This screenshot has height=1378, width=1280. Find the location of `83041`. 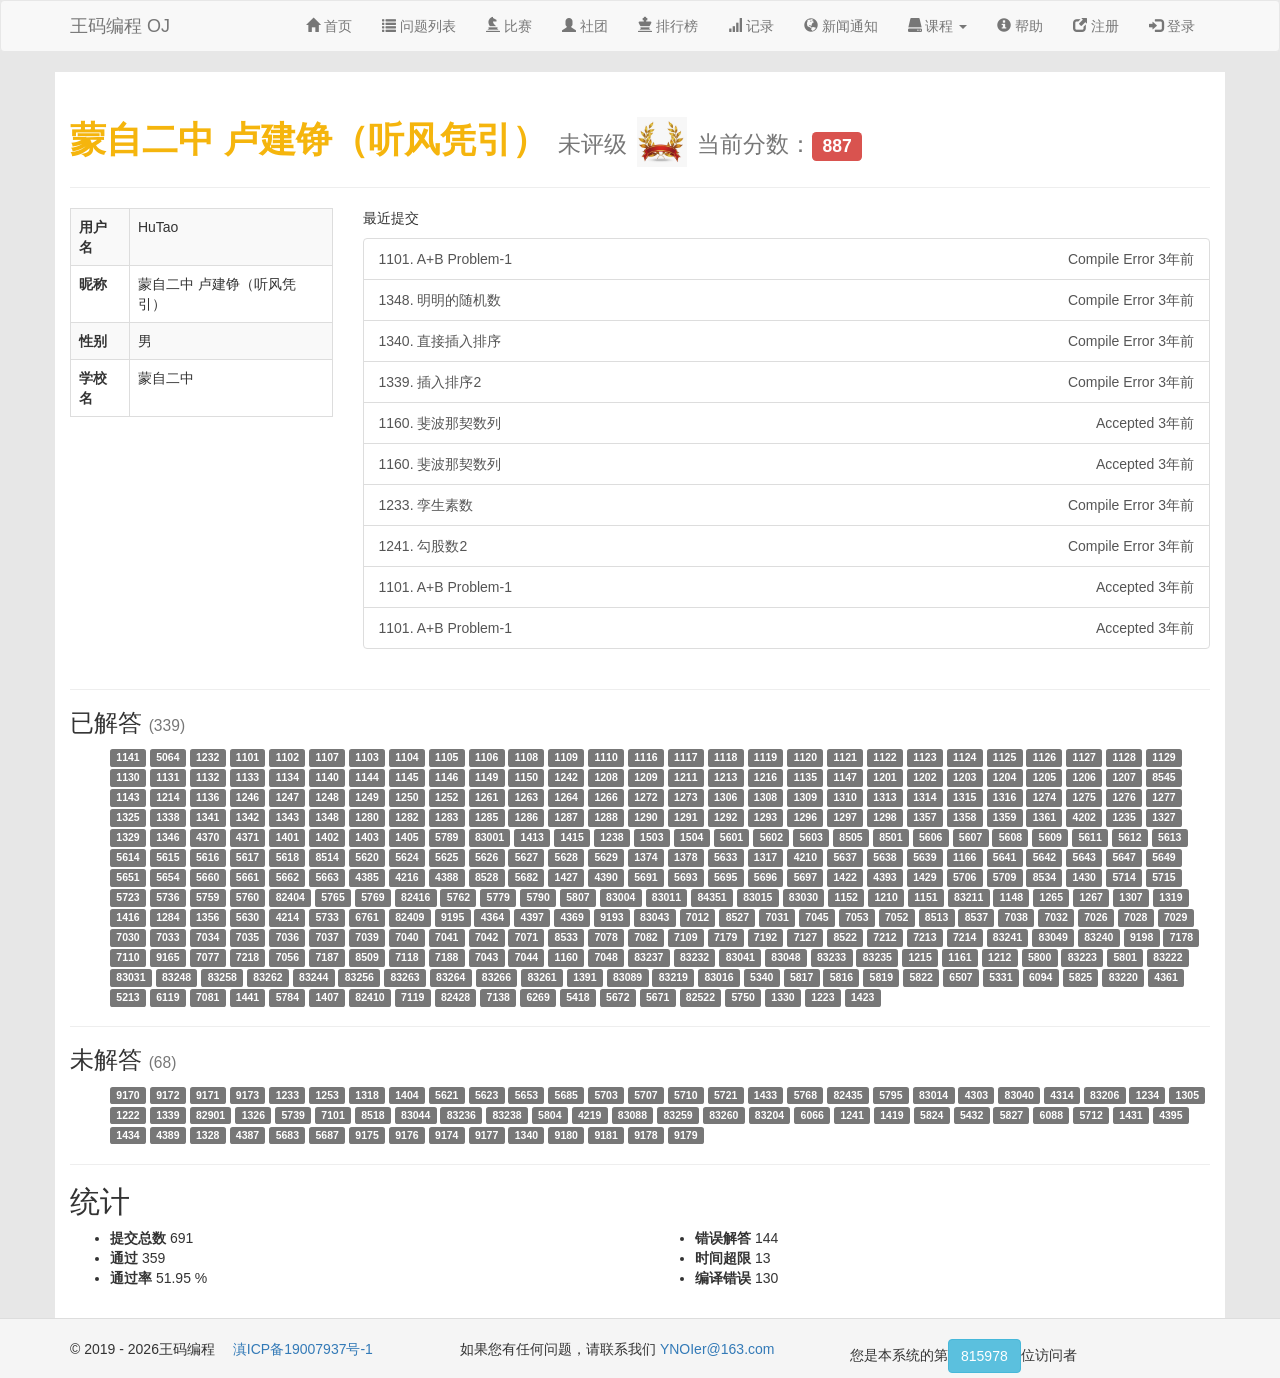

83041 is located at coordinates (740, 957).